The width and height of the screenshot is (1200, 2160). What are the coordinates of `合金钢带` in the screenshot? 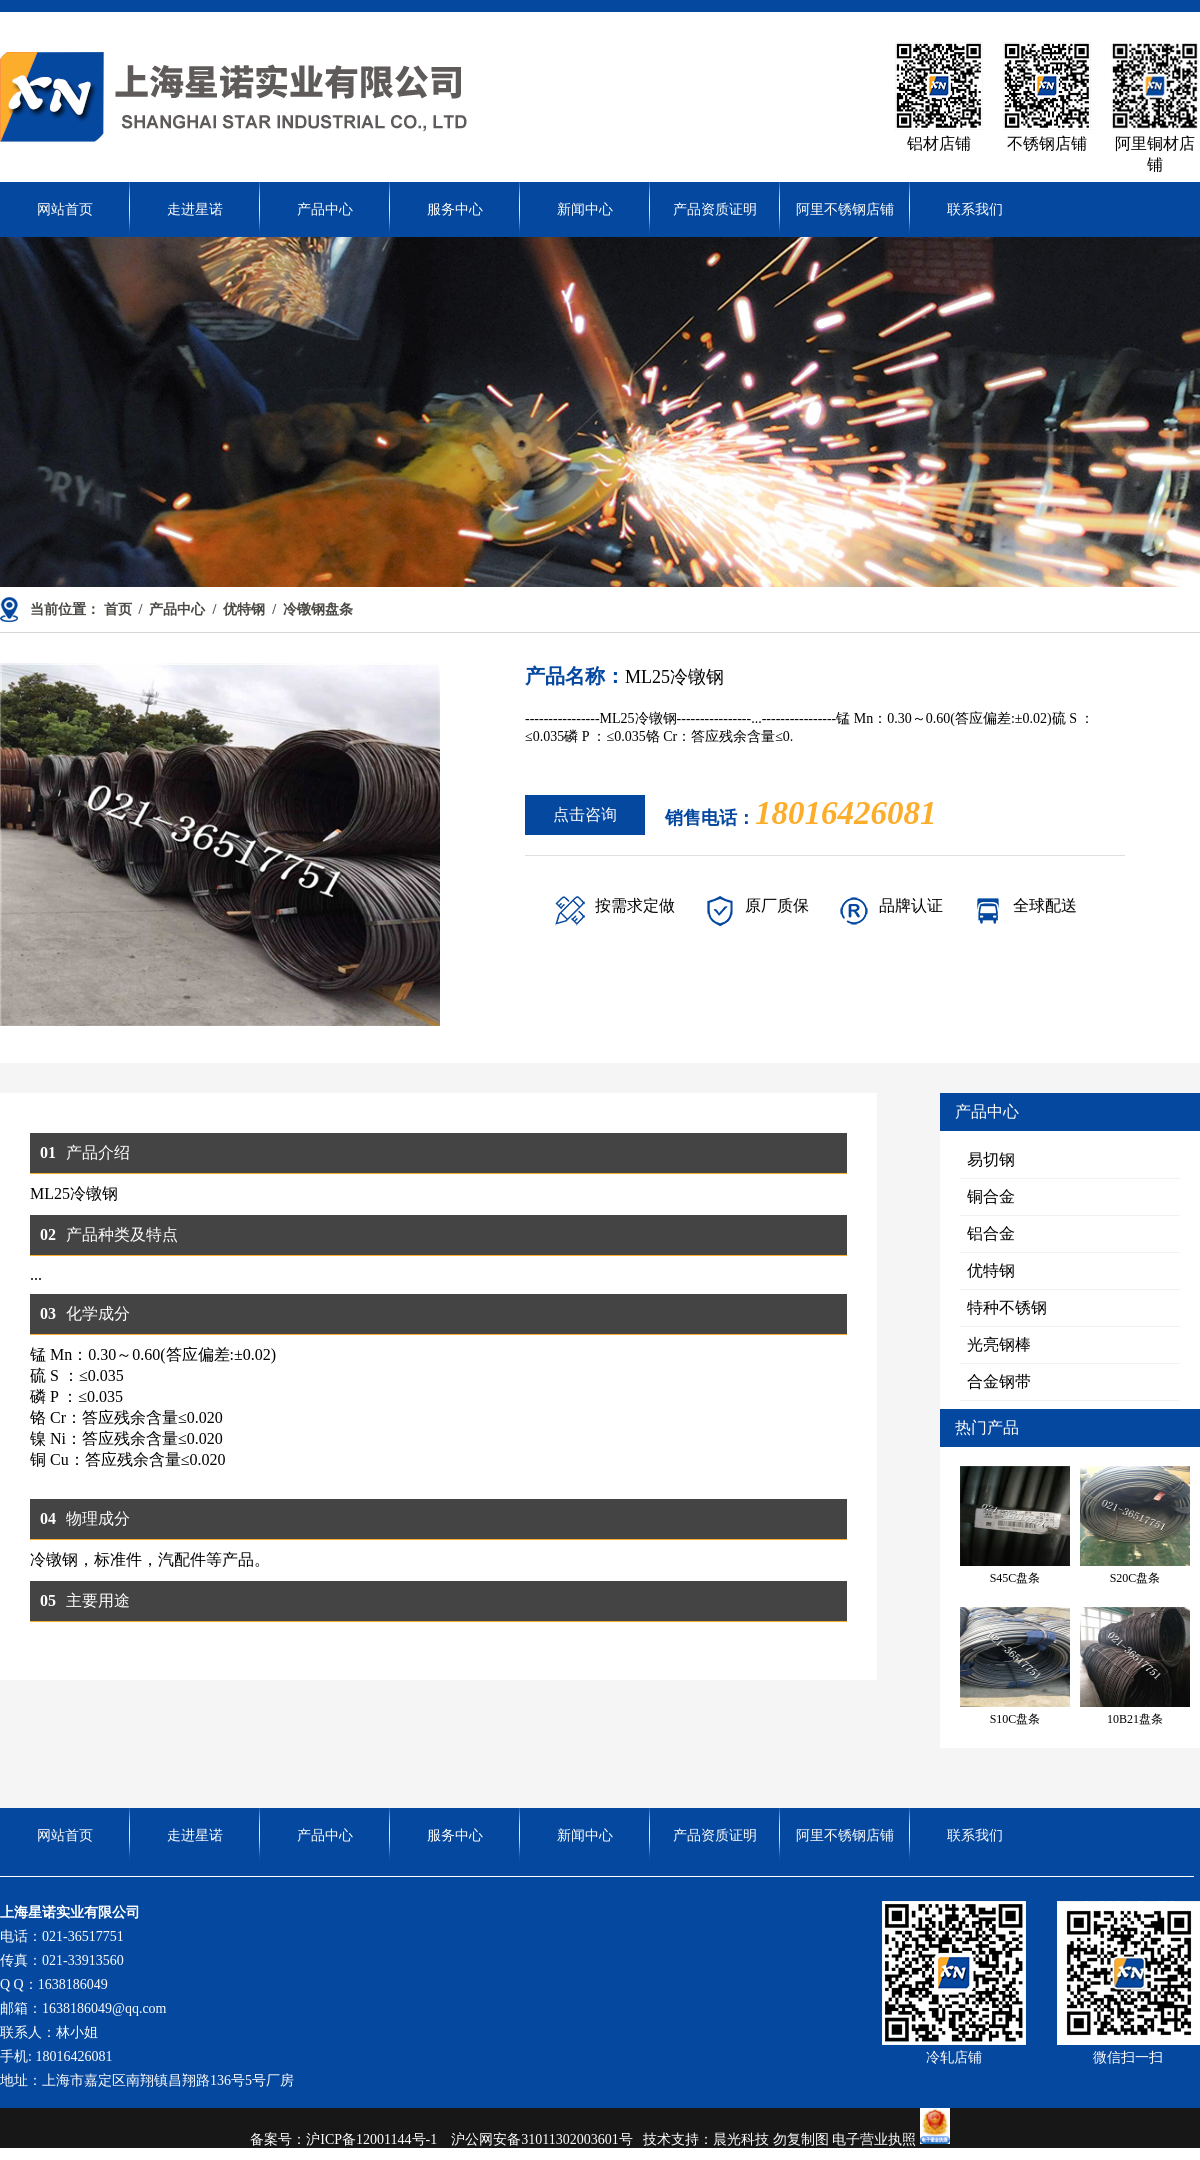 It's located at (999, 1381).